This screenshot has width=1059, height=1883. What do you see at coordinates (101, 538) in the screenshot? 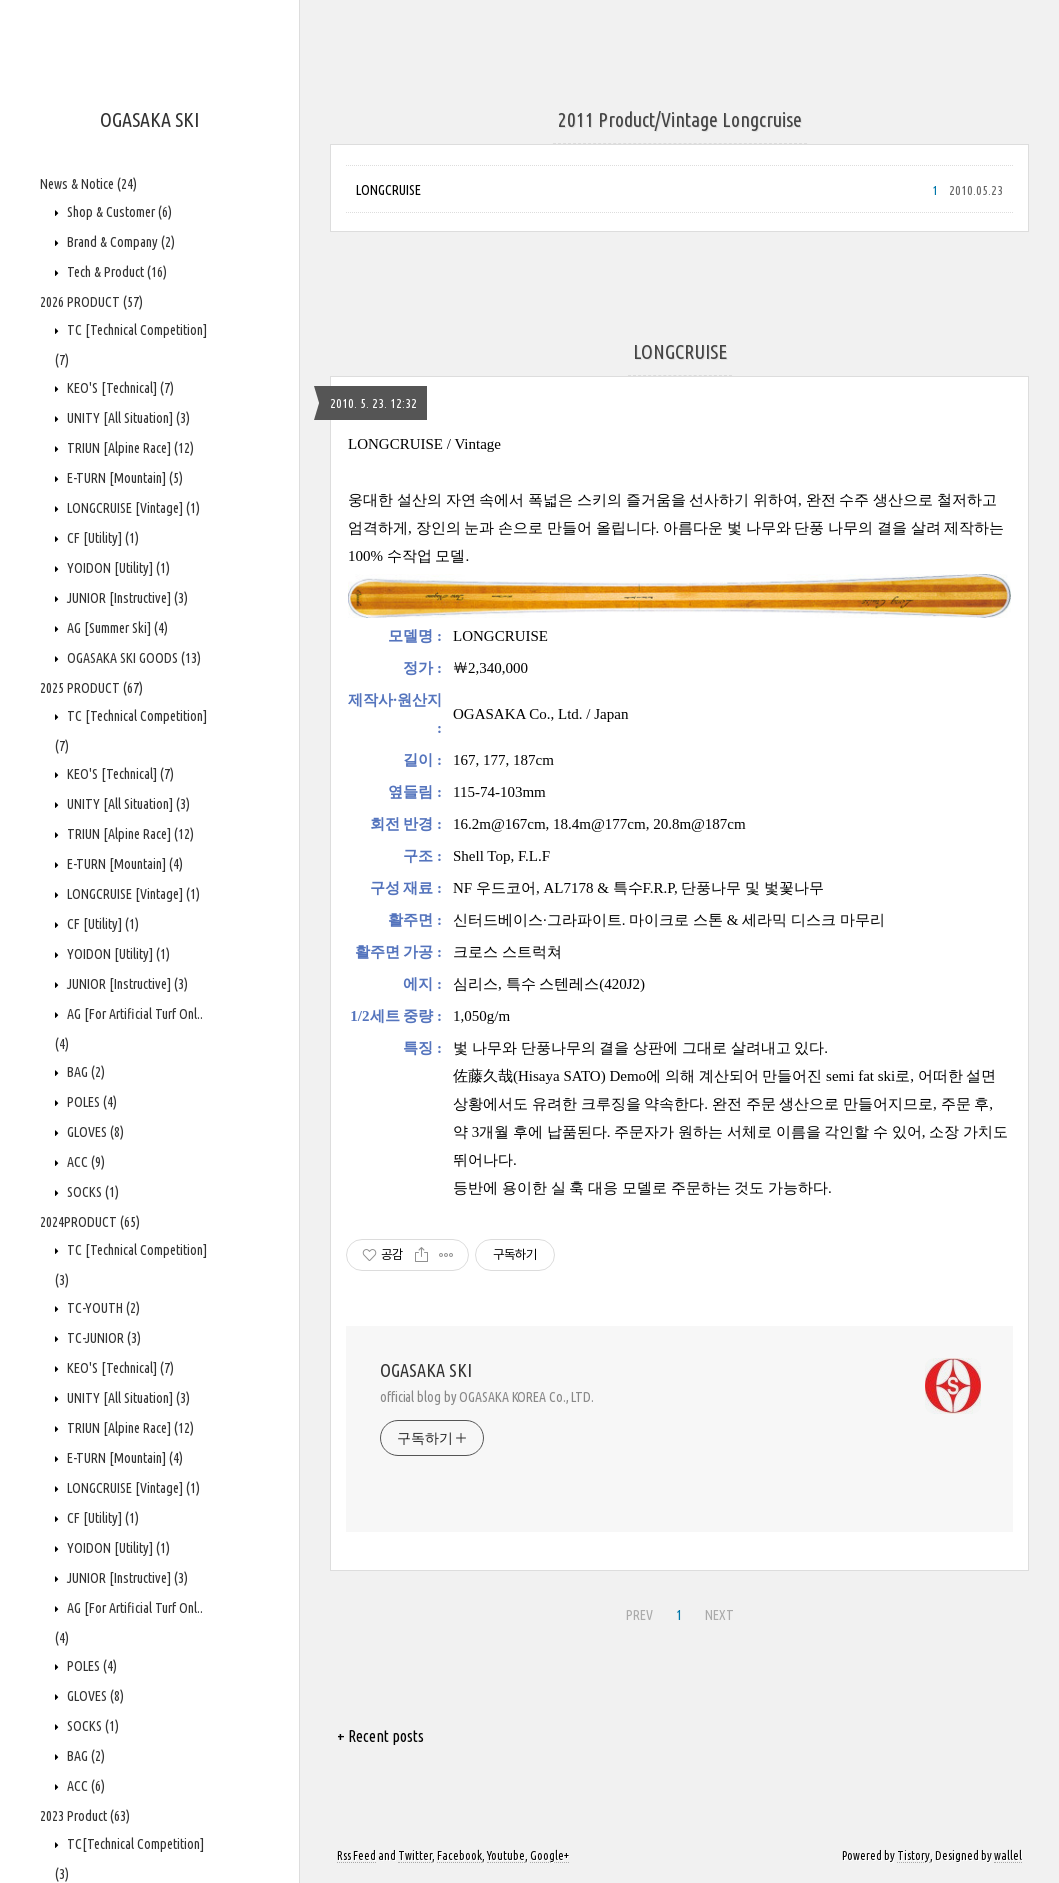
I see `CF [Utility]` at bounding box center [101, 538].